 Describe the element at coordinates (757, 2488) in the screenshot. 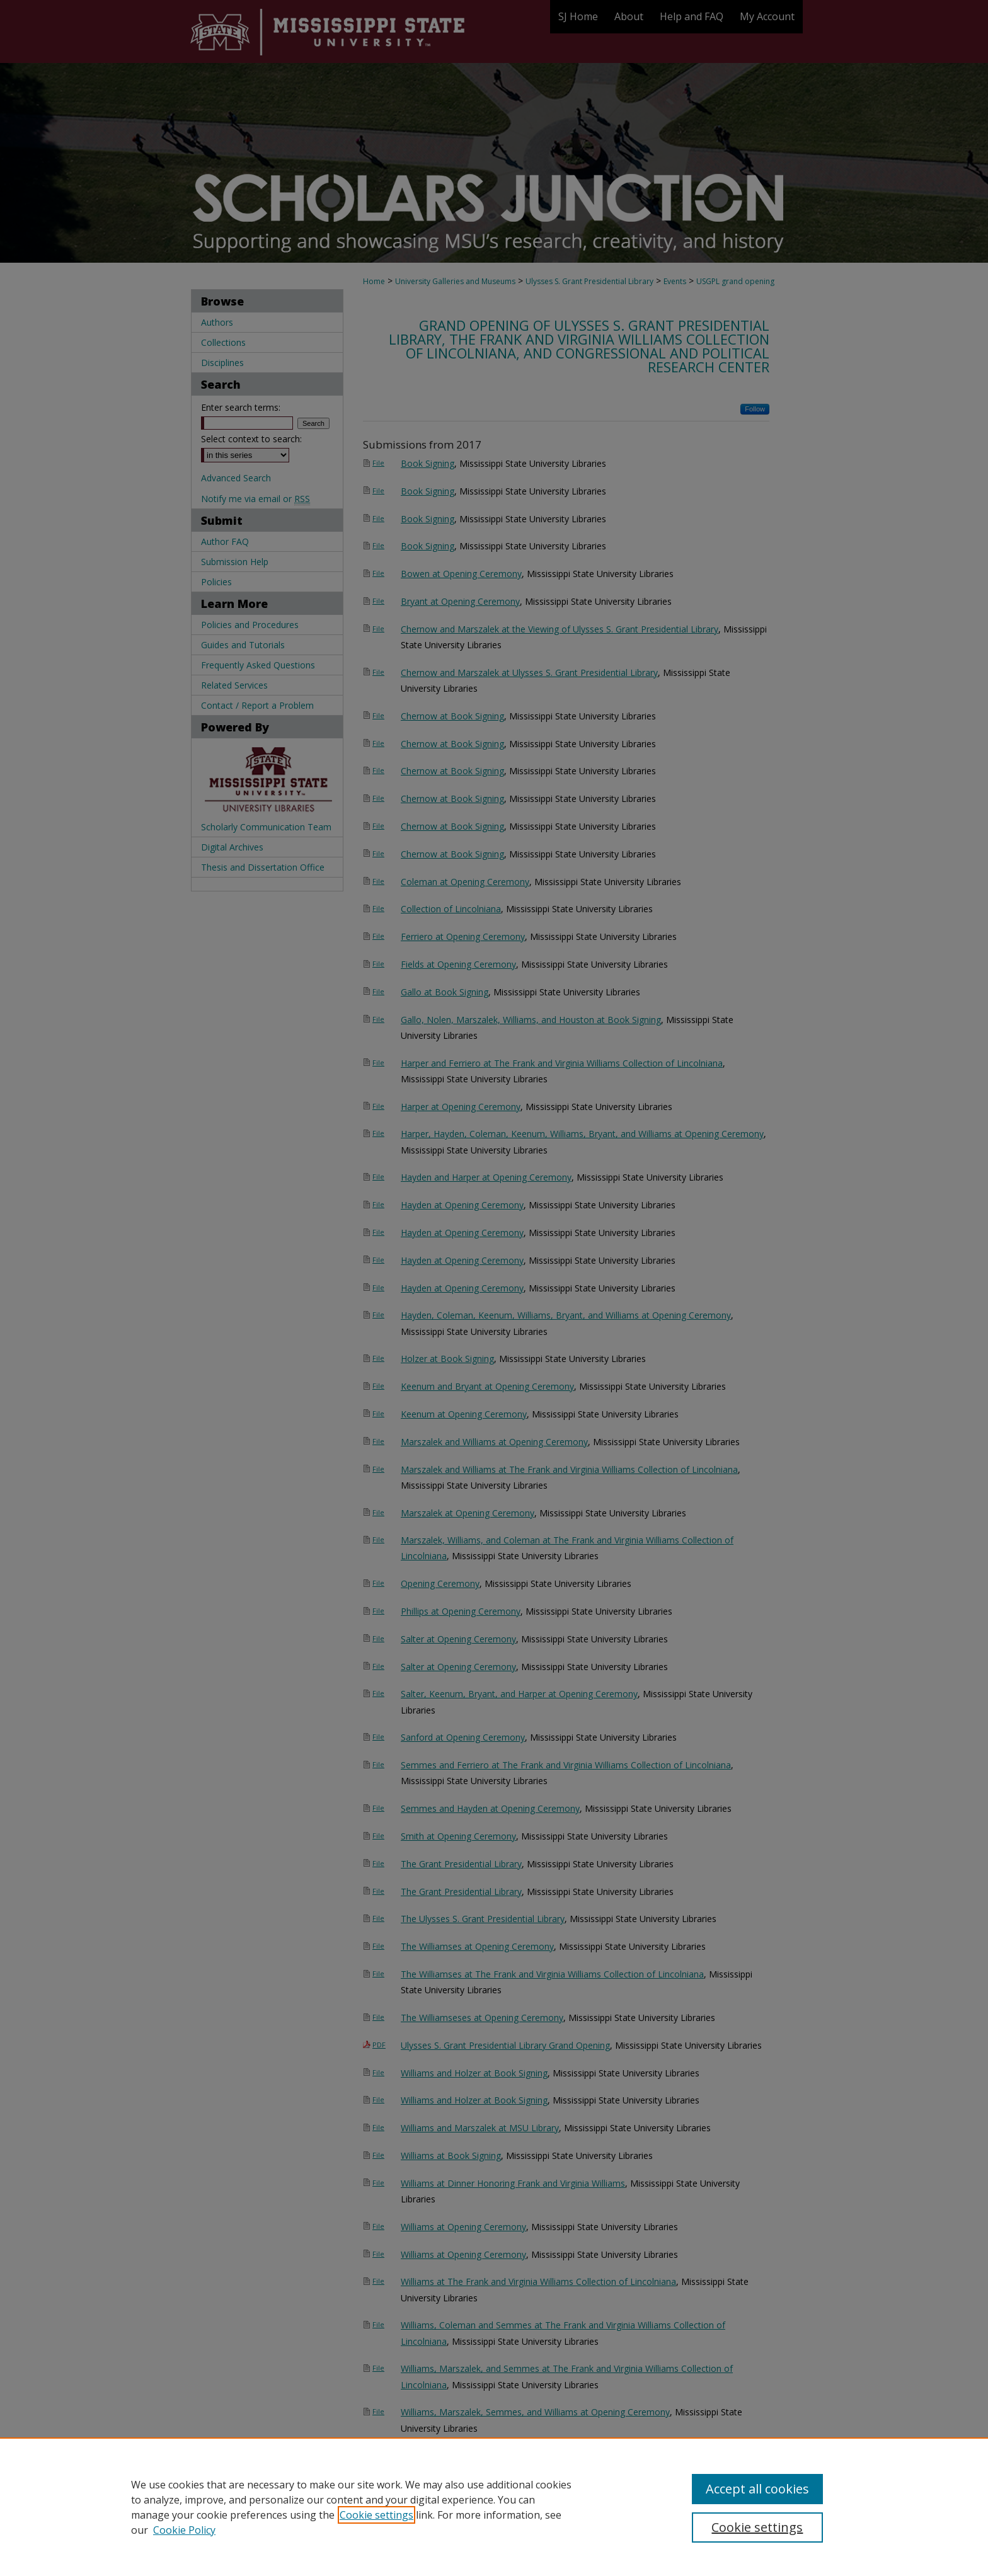

I see `Accept all cookies` at that location.